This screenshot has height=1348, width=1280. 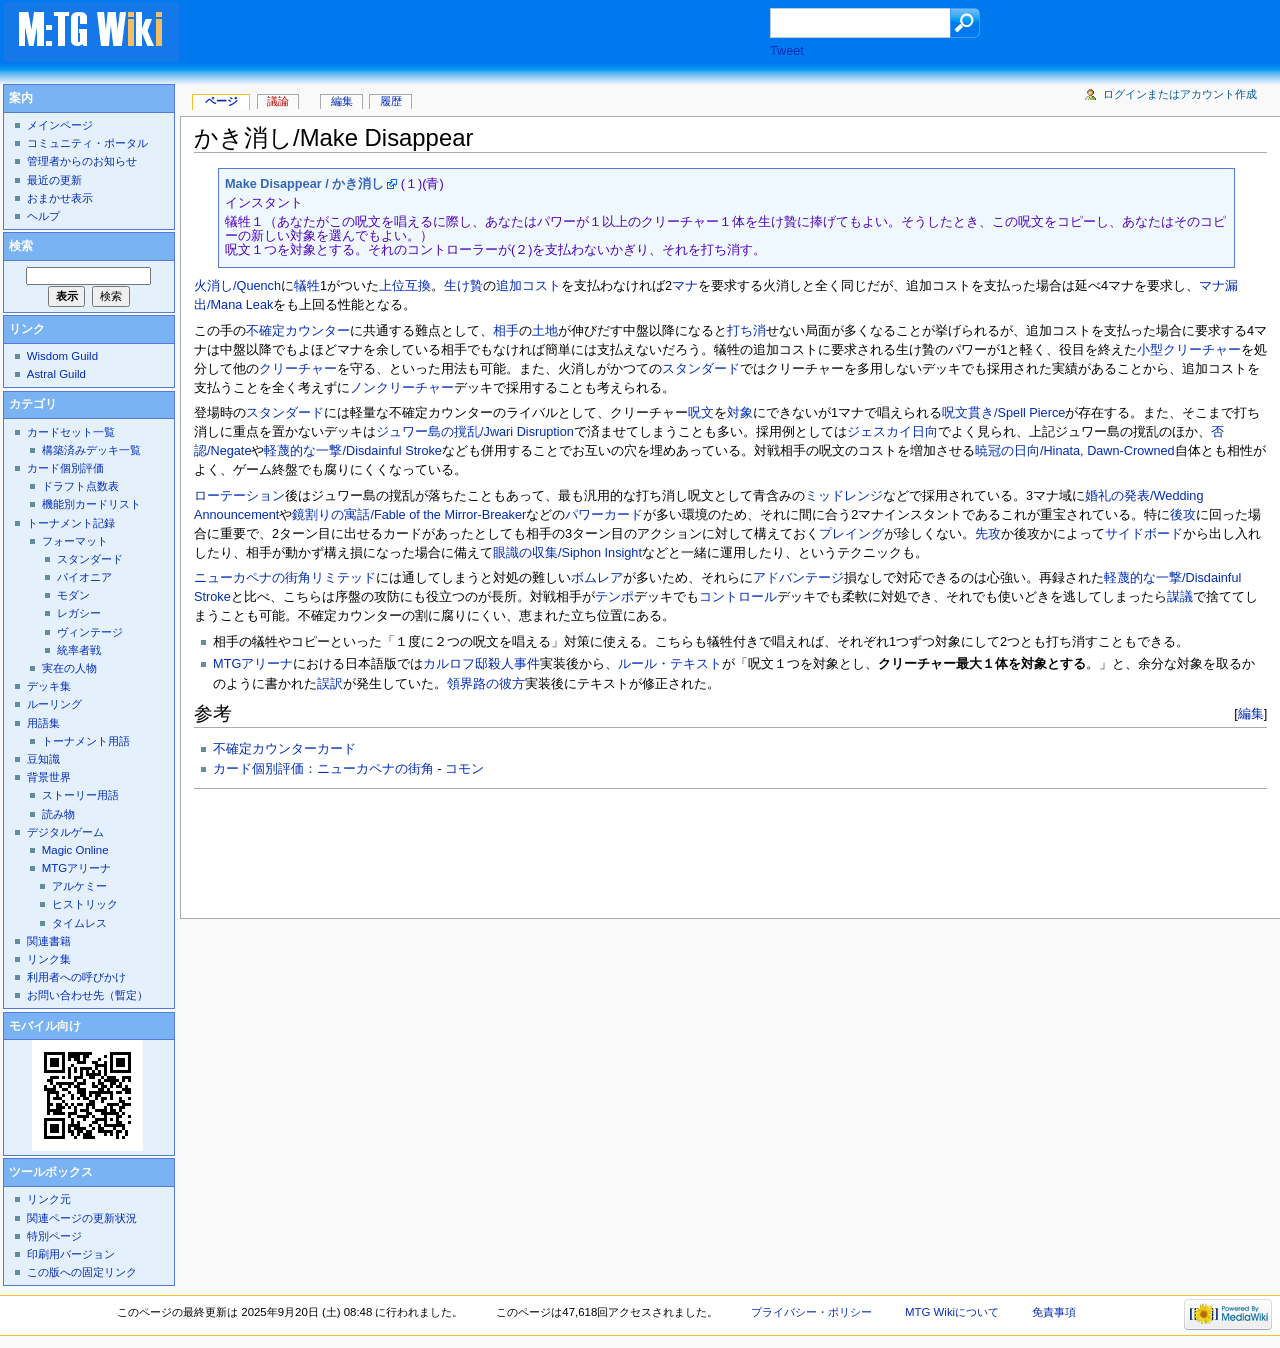 I want to click on ヘルプ, so click(x=43, y=216).